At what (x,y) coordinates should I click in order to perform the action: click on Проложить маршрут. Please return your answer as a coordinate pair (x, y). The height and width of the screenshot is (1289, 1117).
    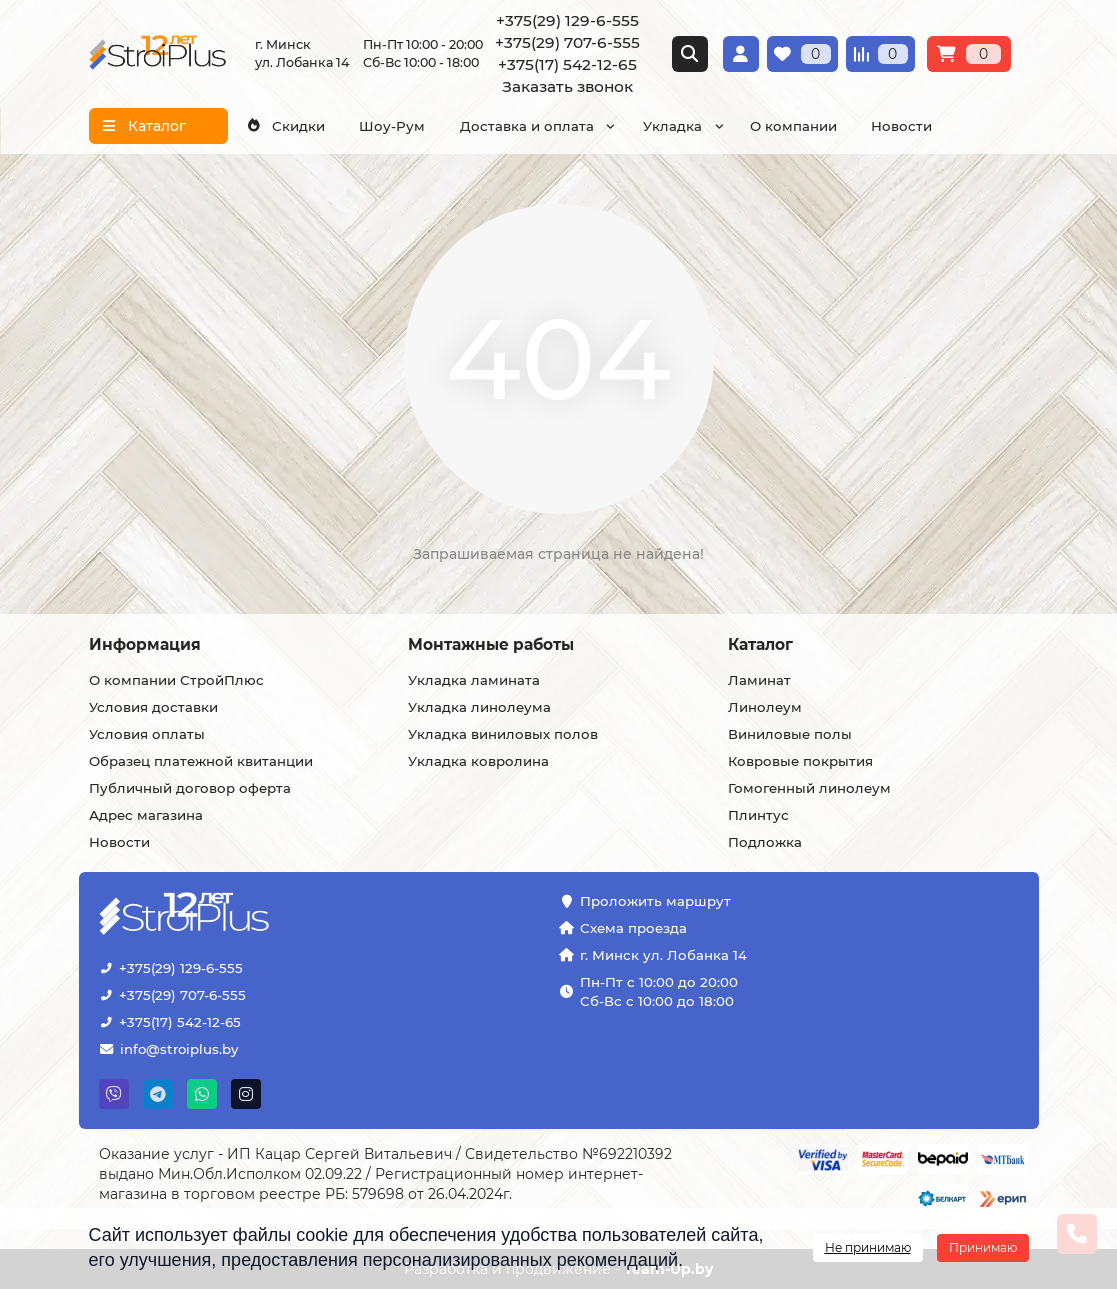
    Looking at the image, I should click on (655, 901).